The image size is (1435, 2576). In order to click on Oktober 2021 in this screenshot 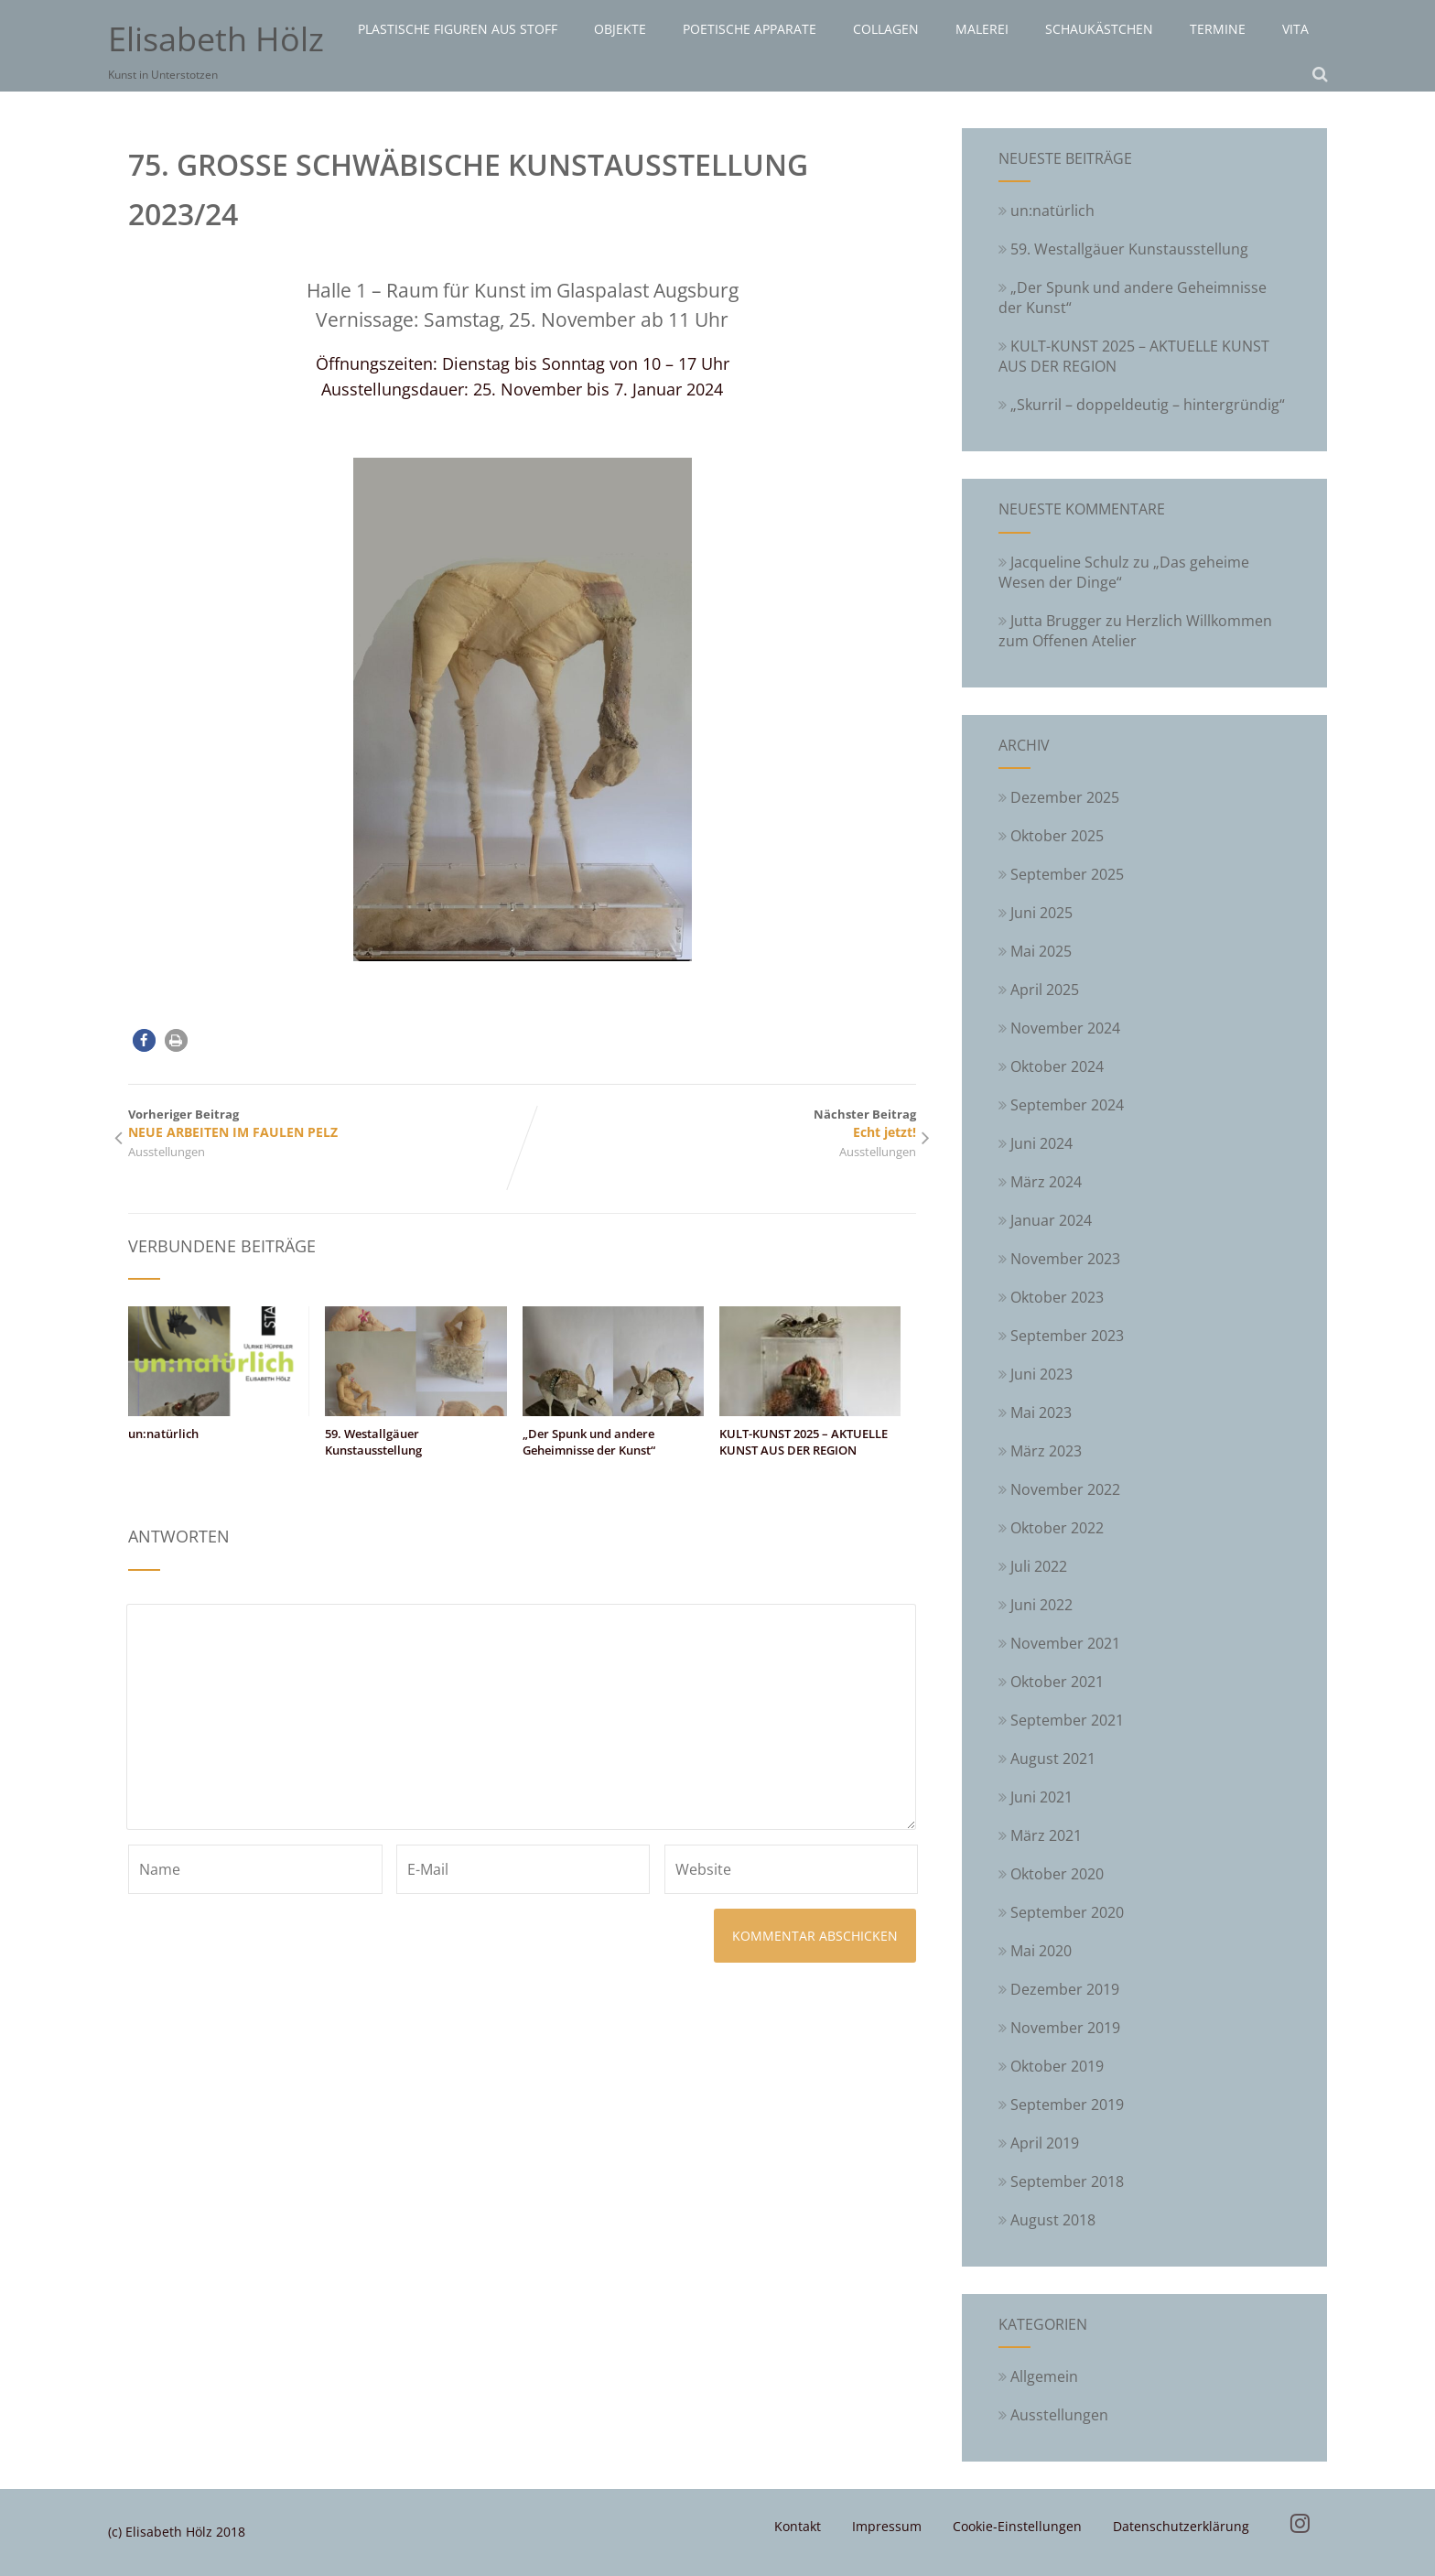, I will do `click(1057, 1682)`.